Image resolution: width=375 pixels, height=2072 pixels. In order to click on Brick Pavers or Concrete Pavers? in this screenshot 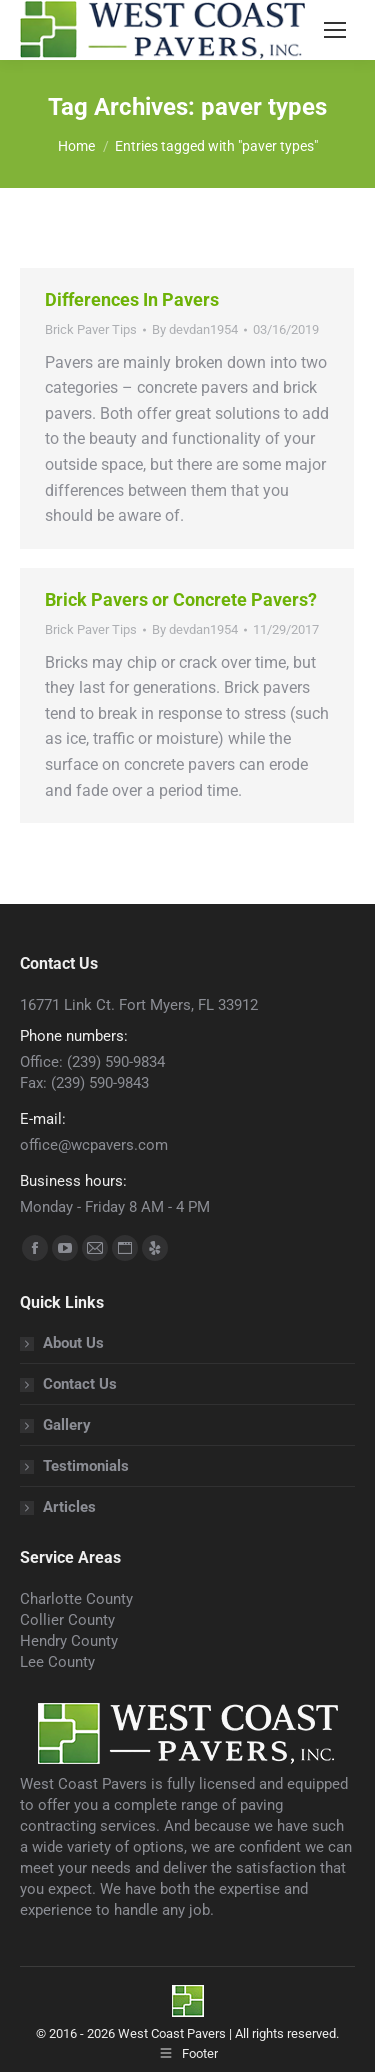, I will do `click(181, 599)`.